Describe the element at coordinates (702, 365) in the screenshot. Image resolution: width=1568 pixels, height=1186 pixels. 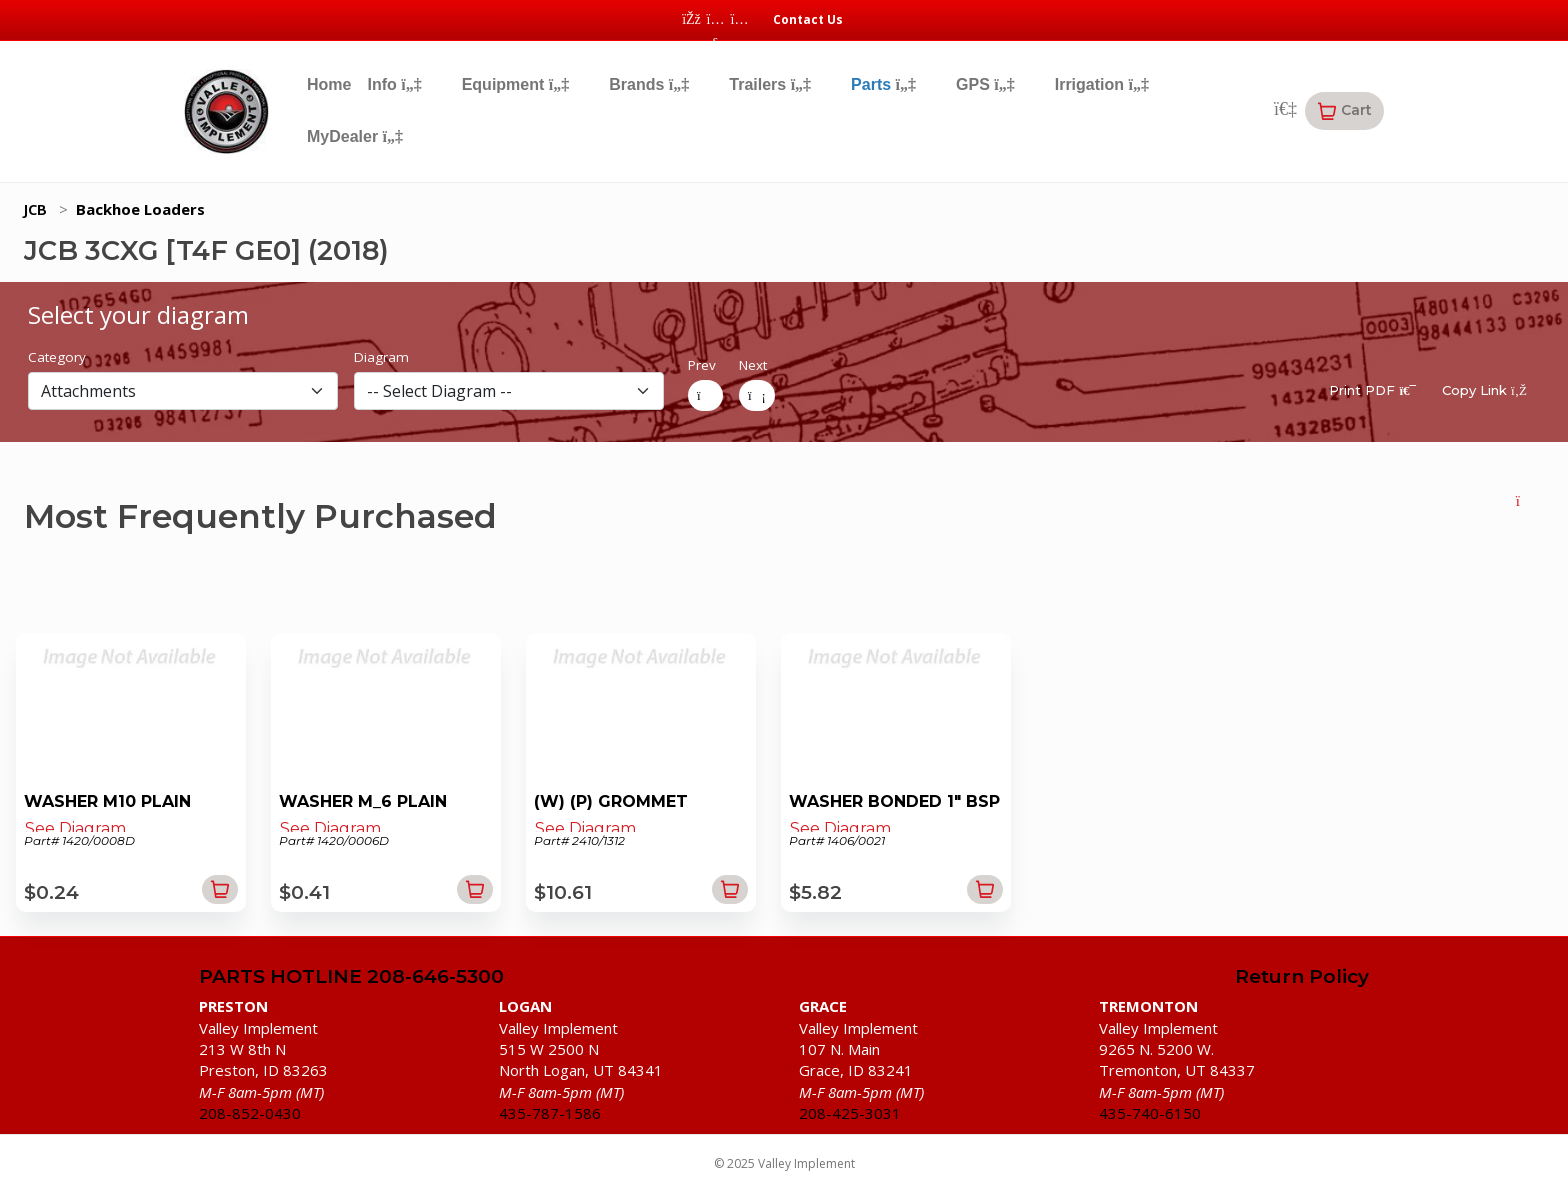
I see `Prev` at that location.